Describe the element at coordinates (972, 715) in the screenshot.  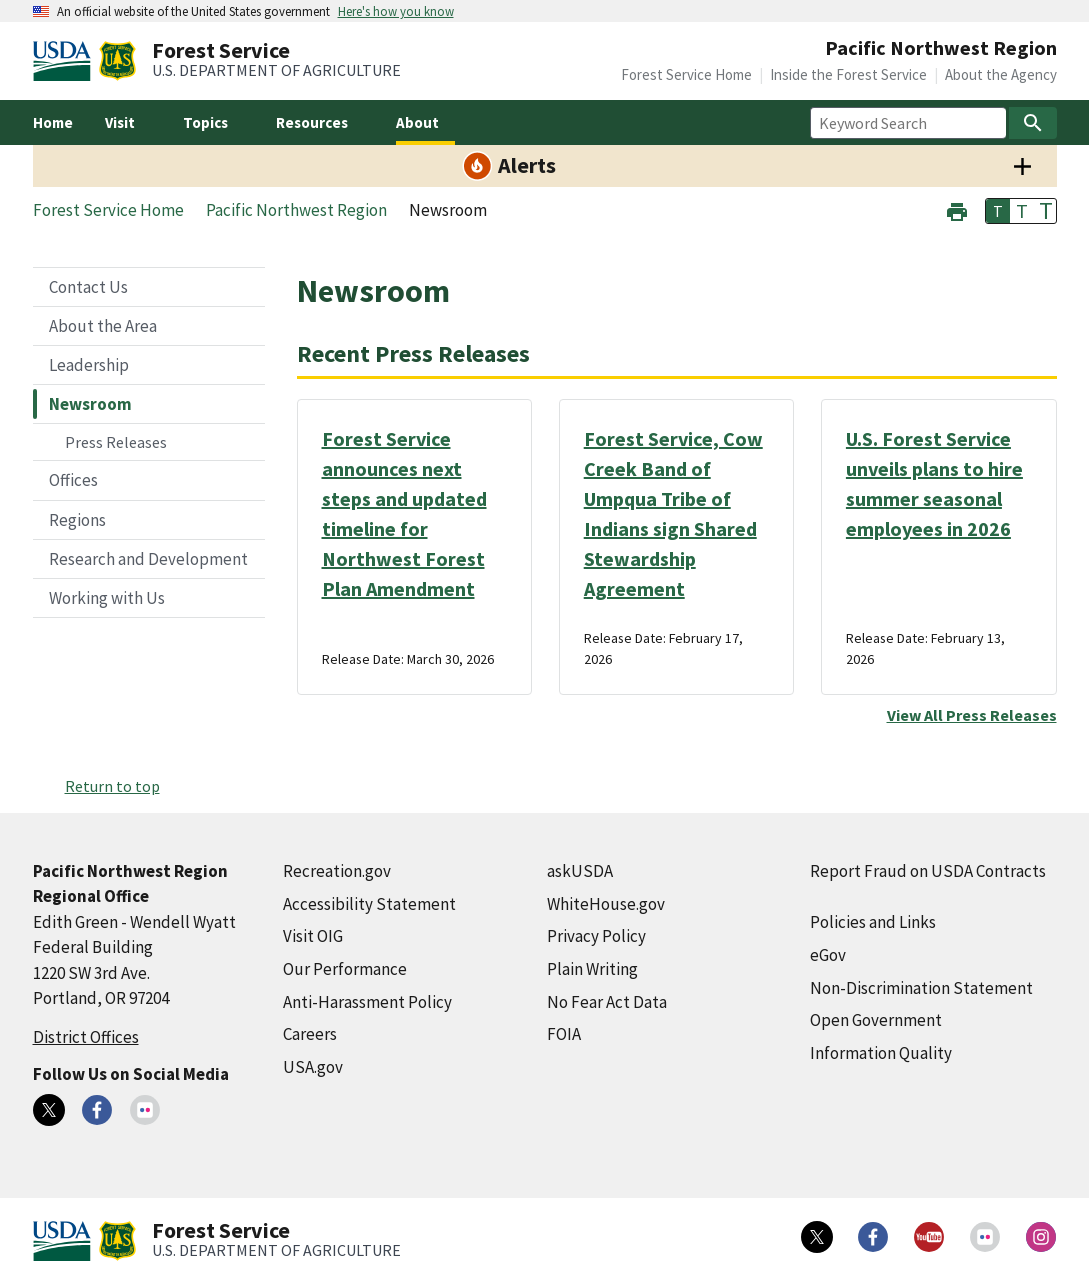
I see `View All Press Releases` at that location.